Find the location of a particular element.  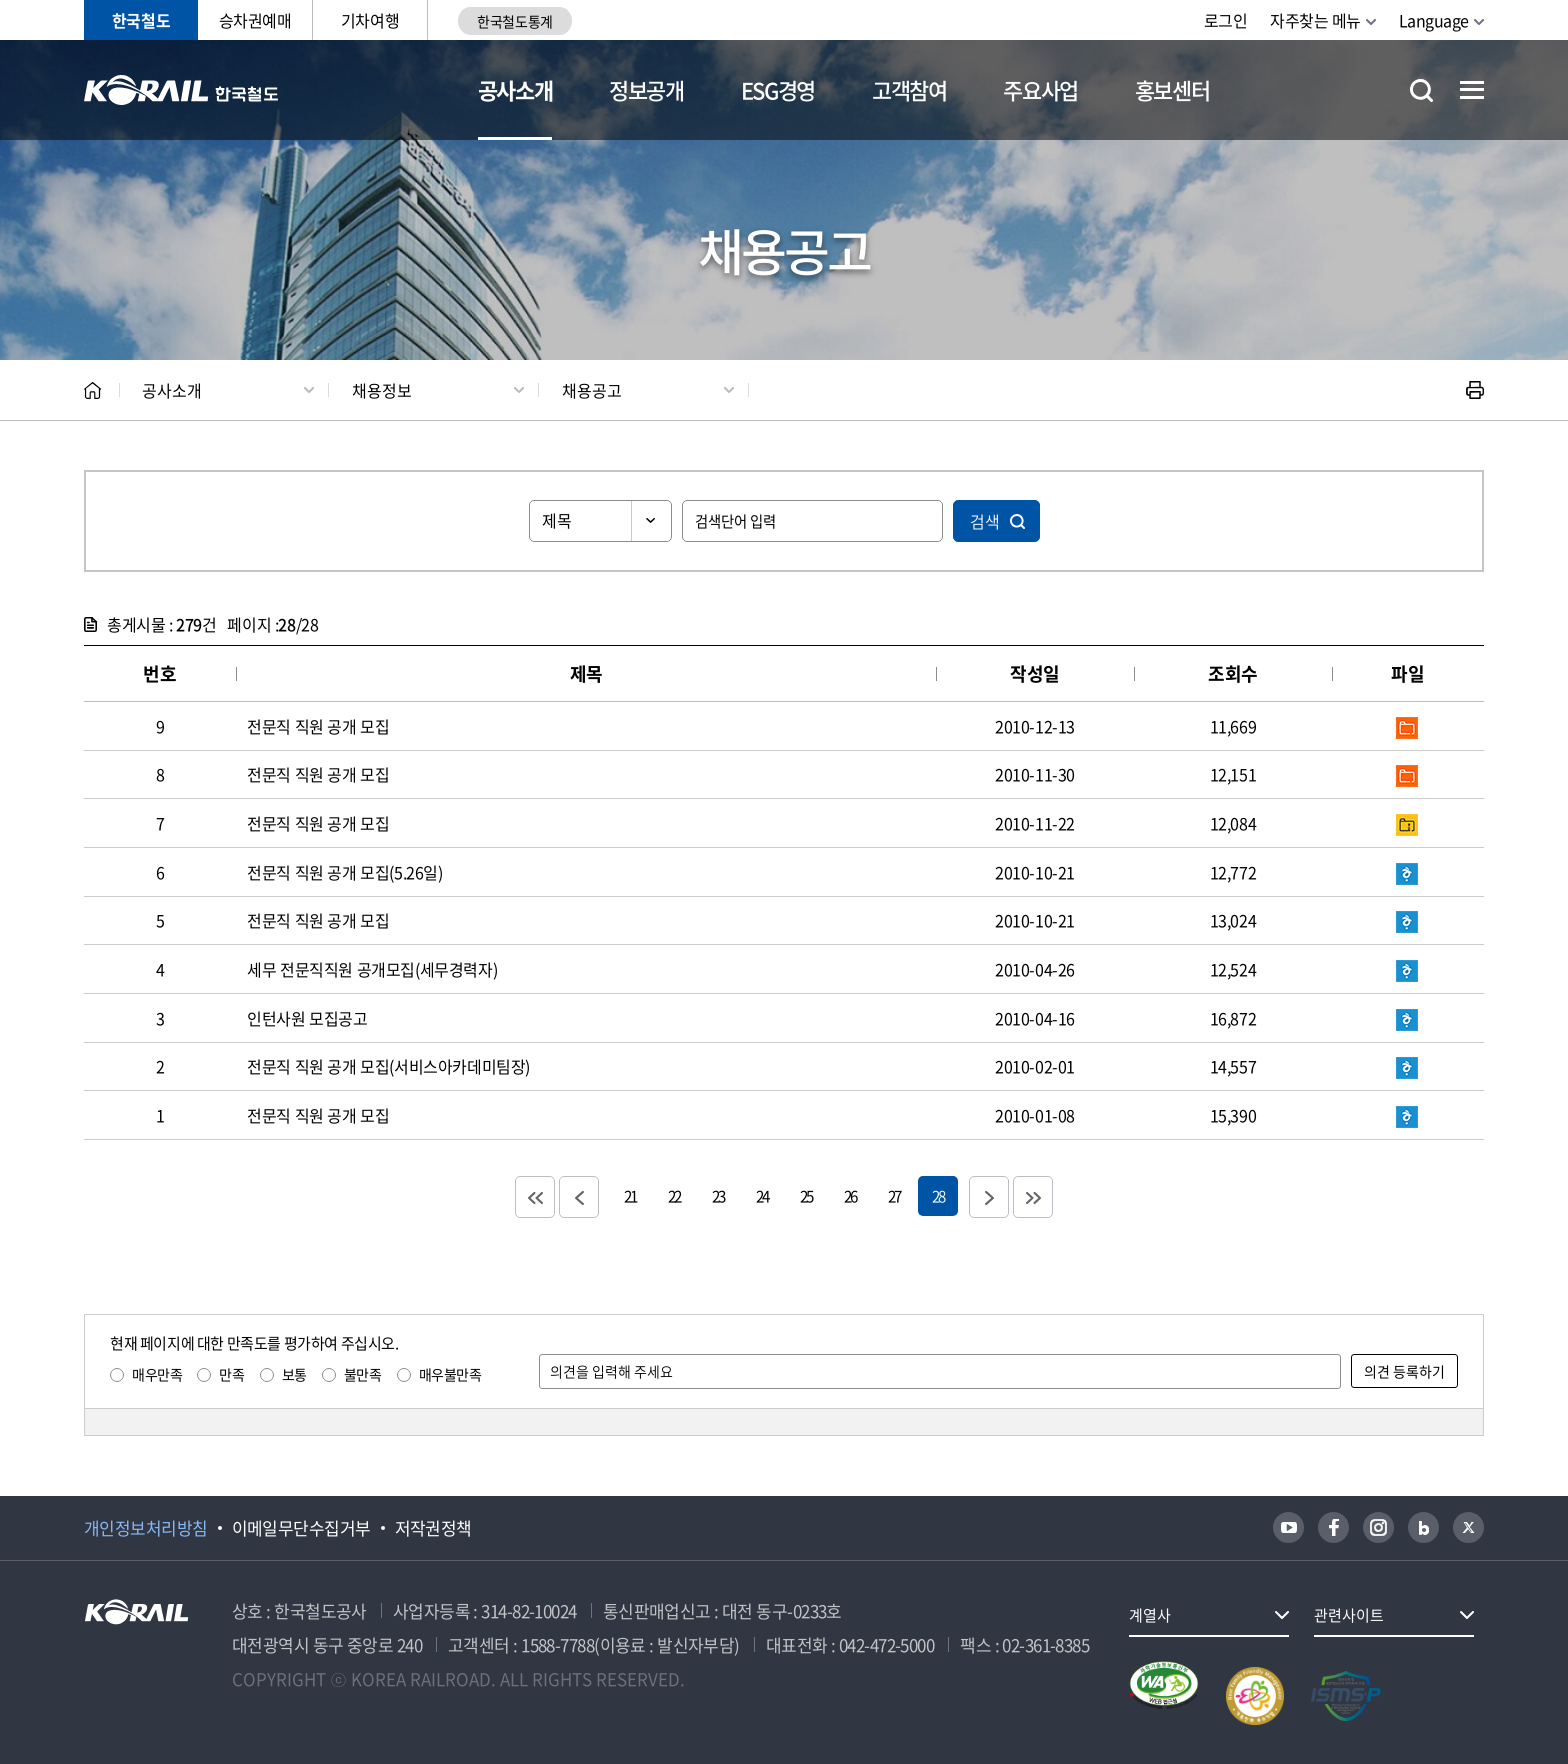

이메일무단수집거부 is located at coordinates (301, 1528).